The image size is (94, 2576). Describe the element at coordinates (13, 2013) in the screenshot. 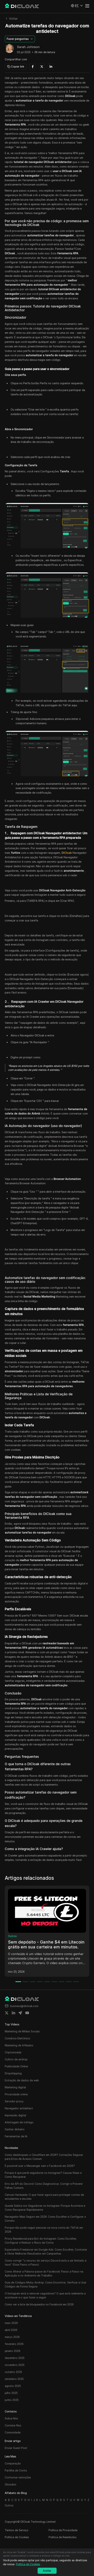

I see `[Share on linkedin]` at that location.